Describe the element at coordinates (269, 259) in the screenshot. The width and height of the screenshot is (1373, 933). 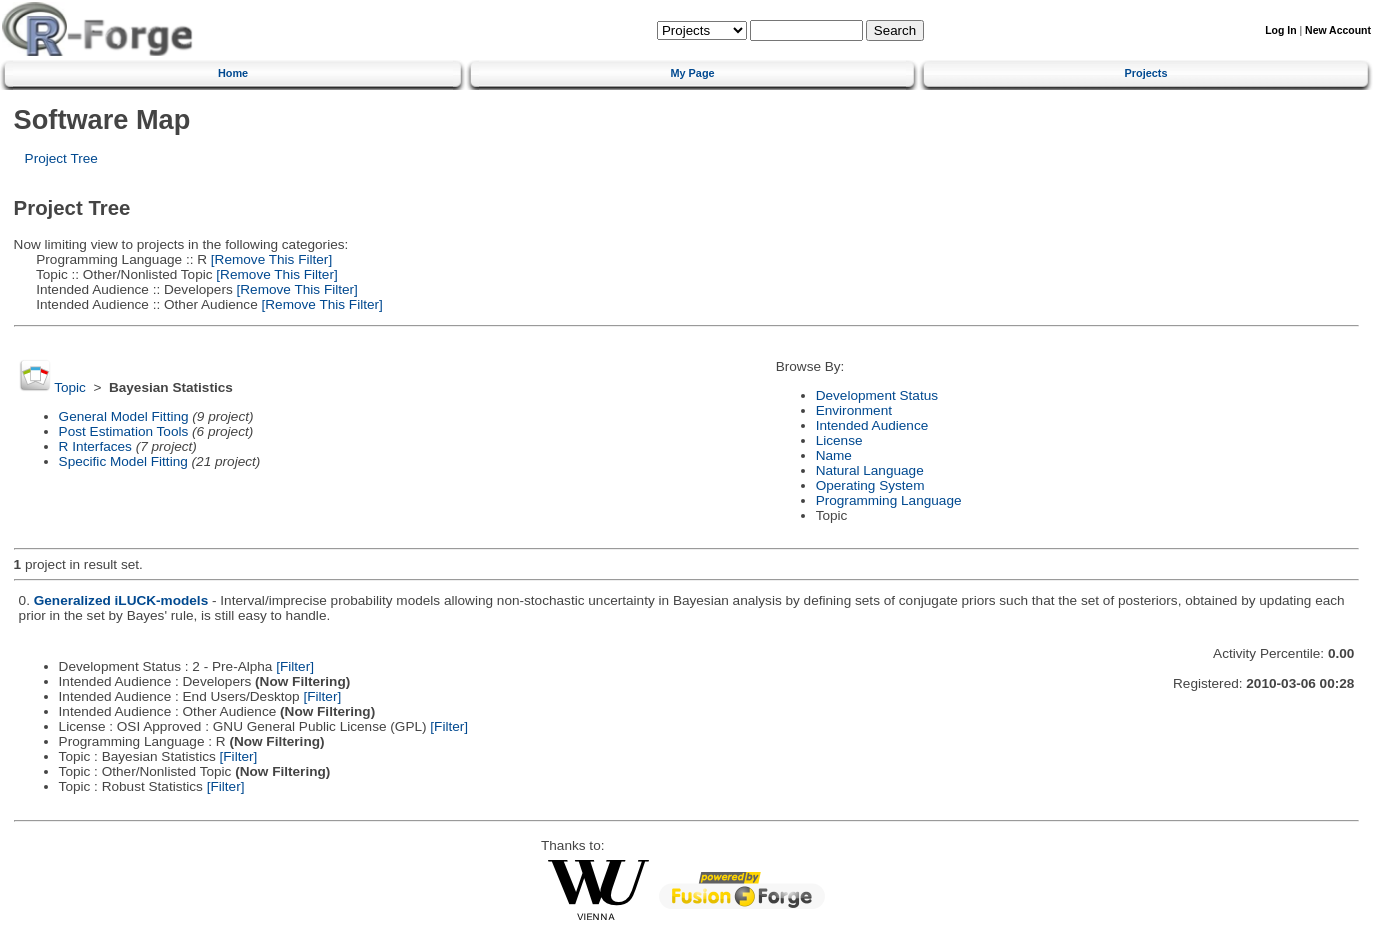
I see `[Remove This Filter]` at that location.